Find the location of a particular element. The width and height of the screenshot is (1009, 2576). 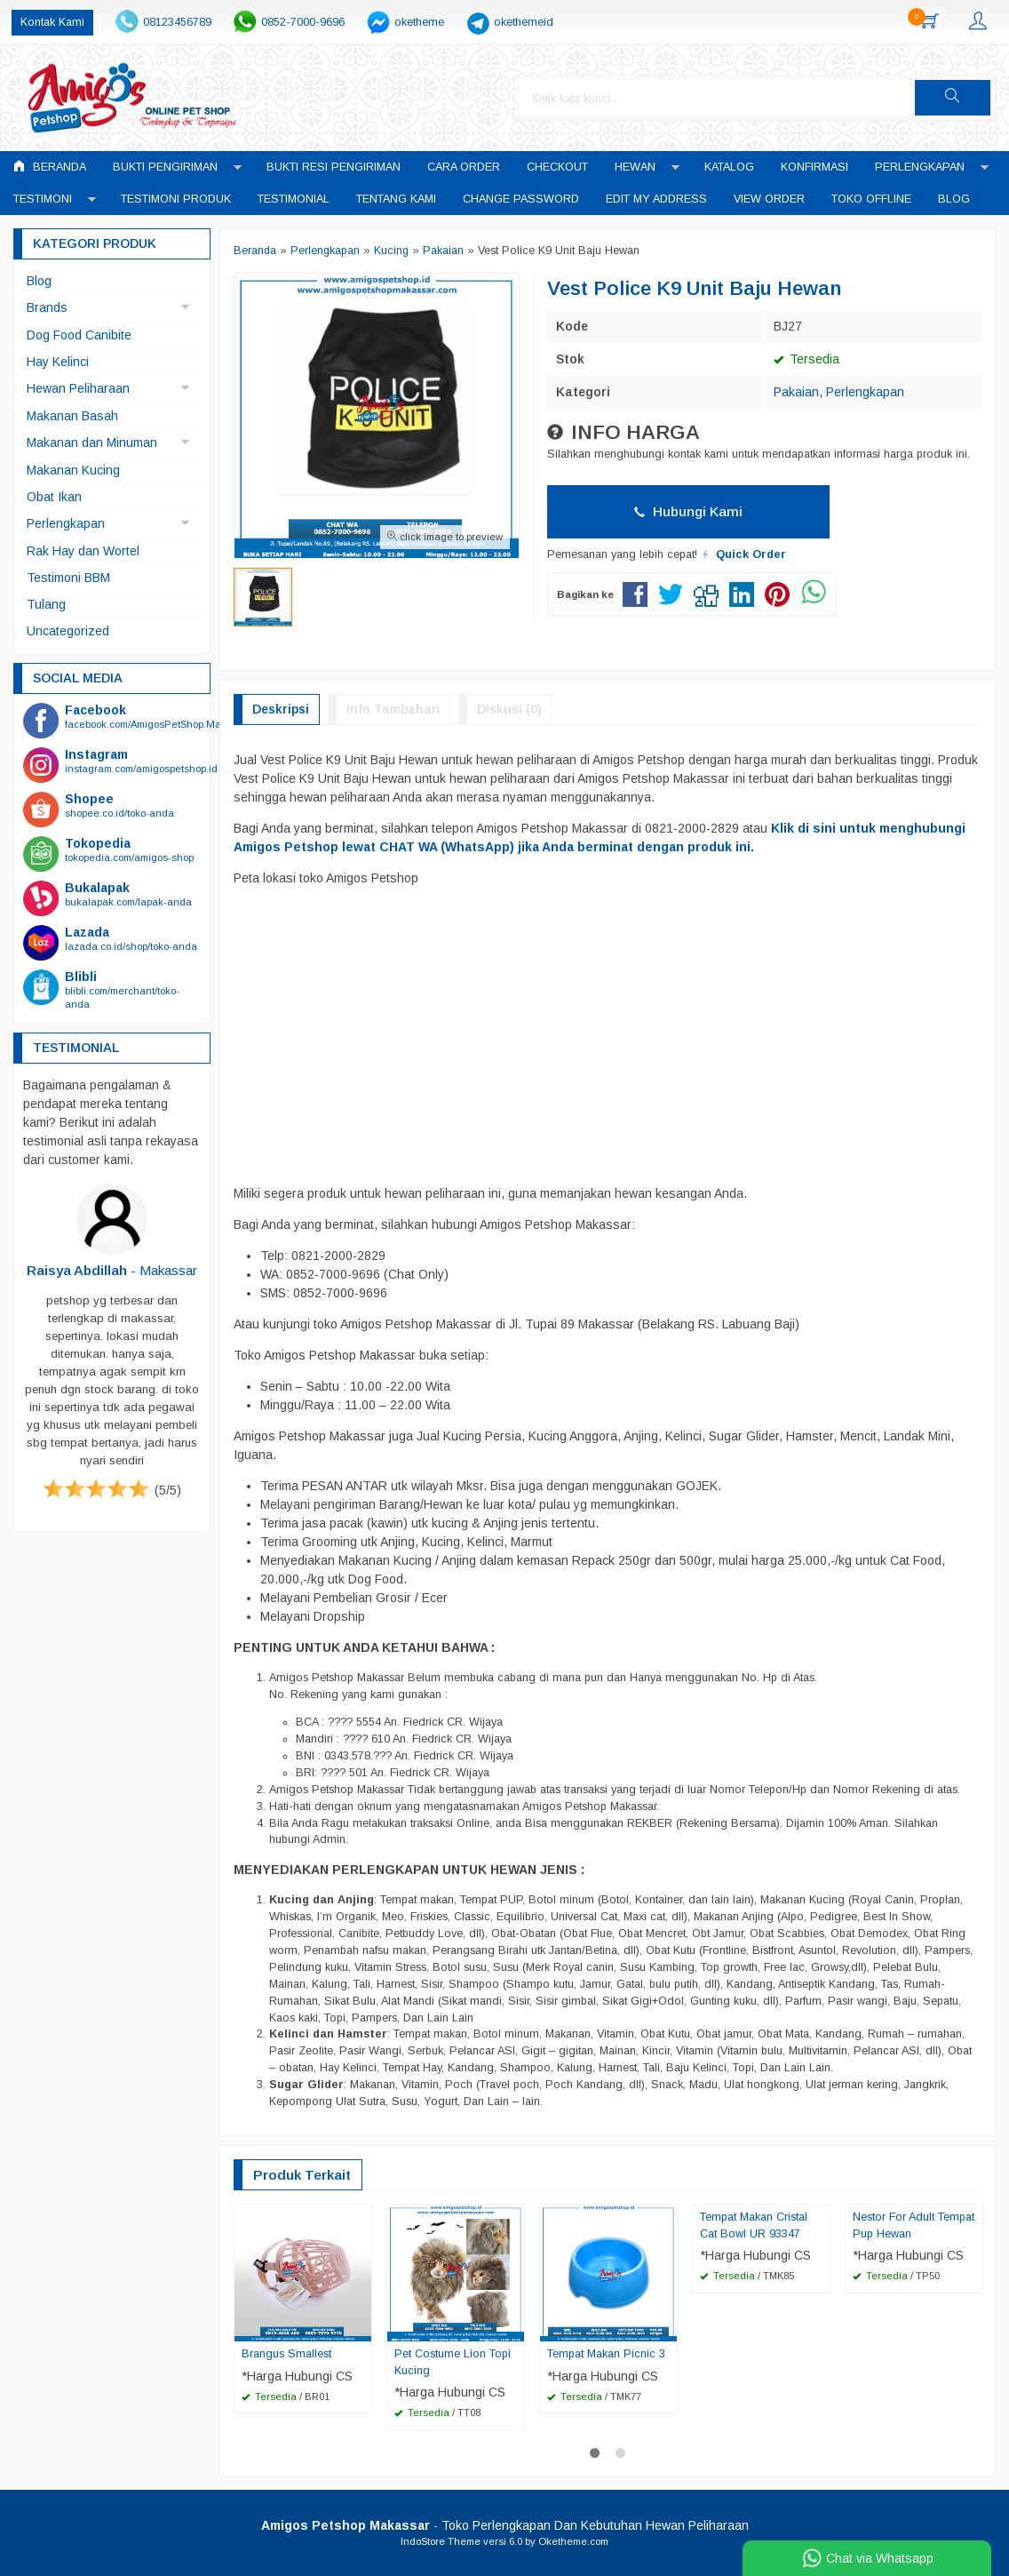

Makanan dan Minuman is located at coordinates (92, 442).